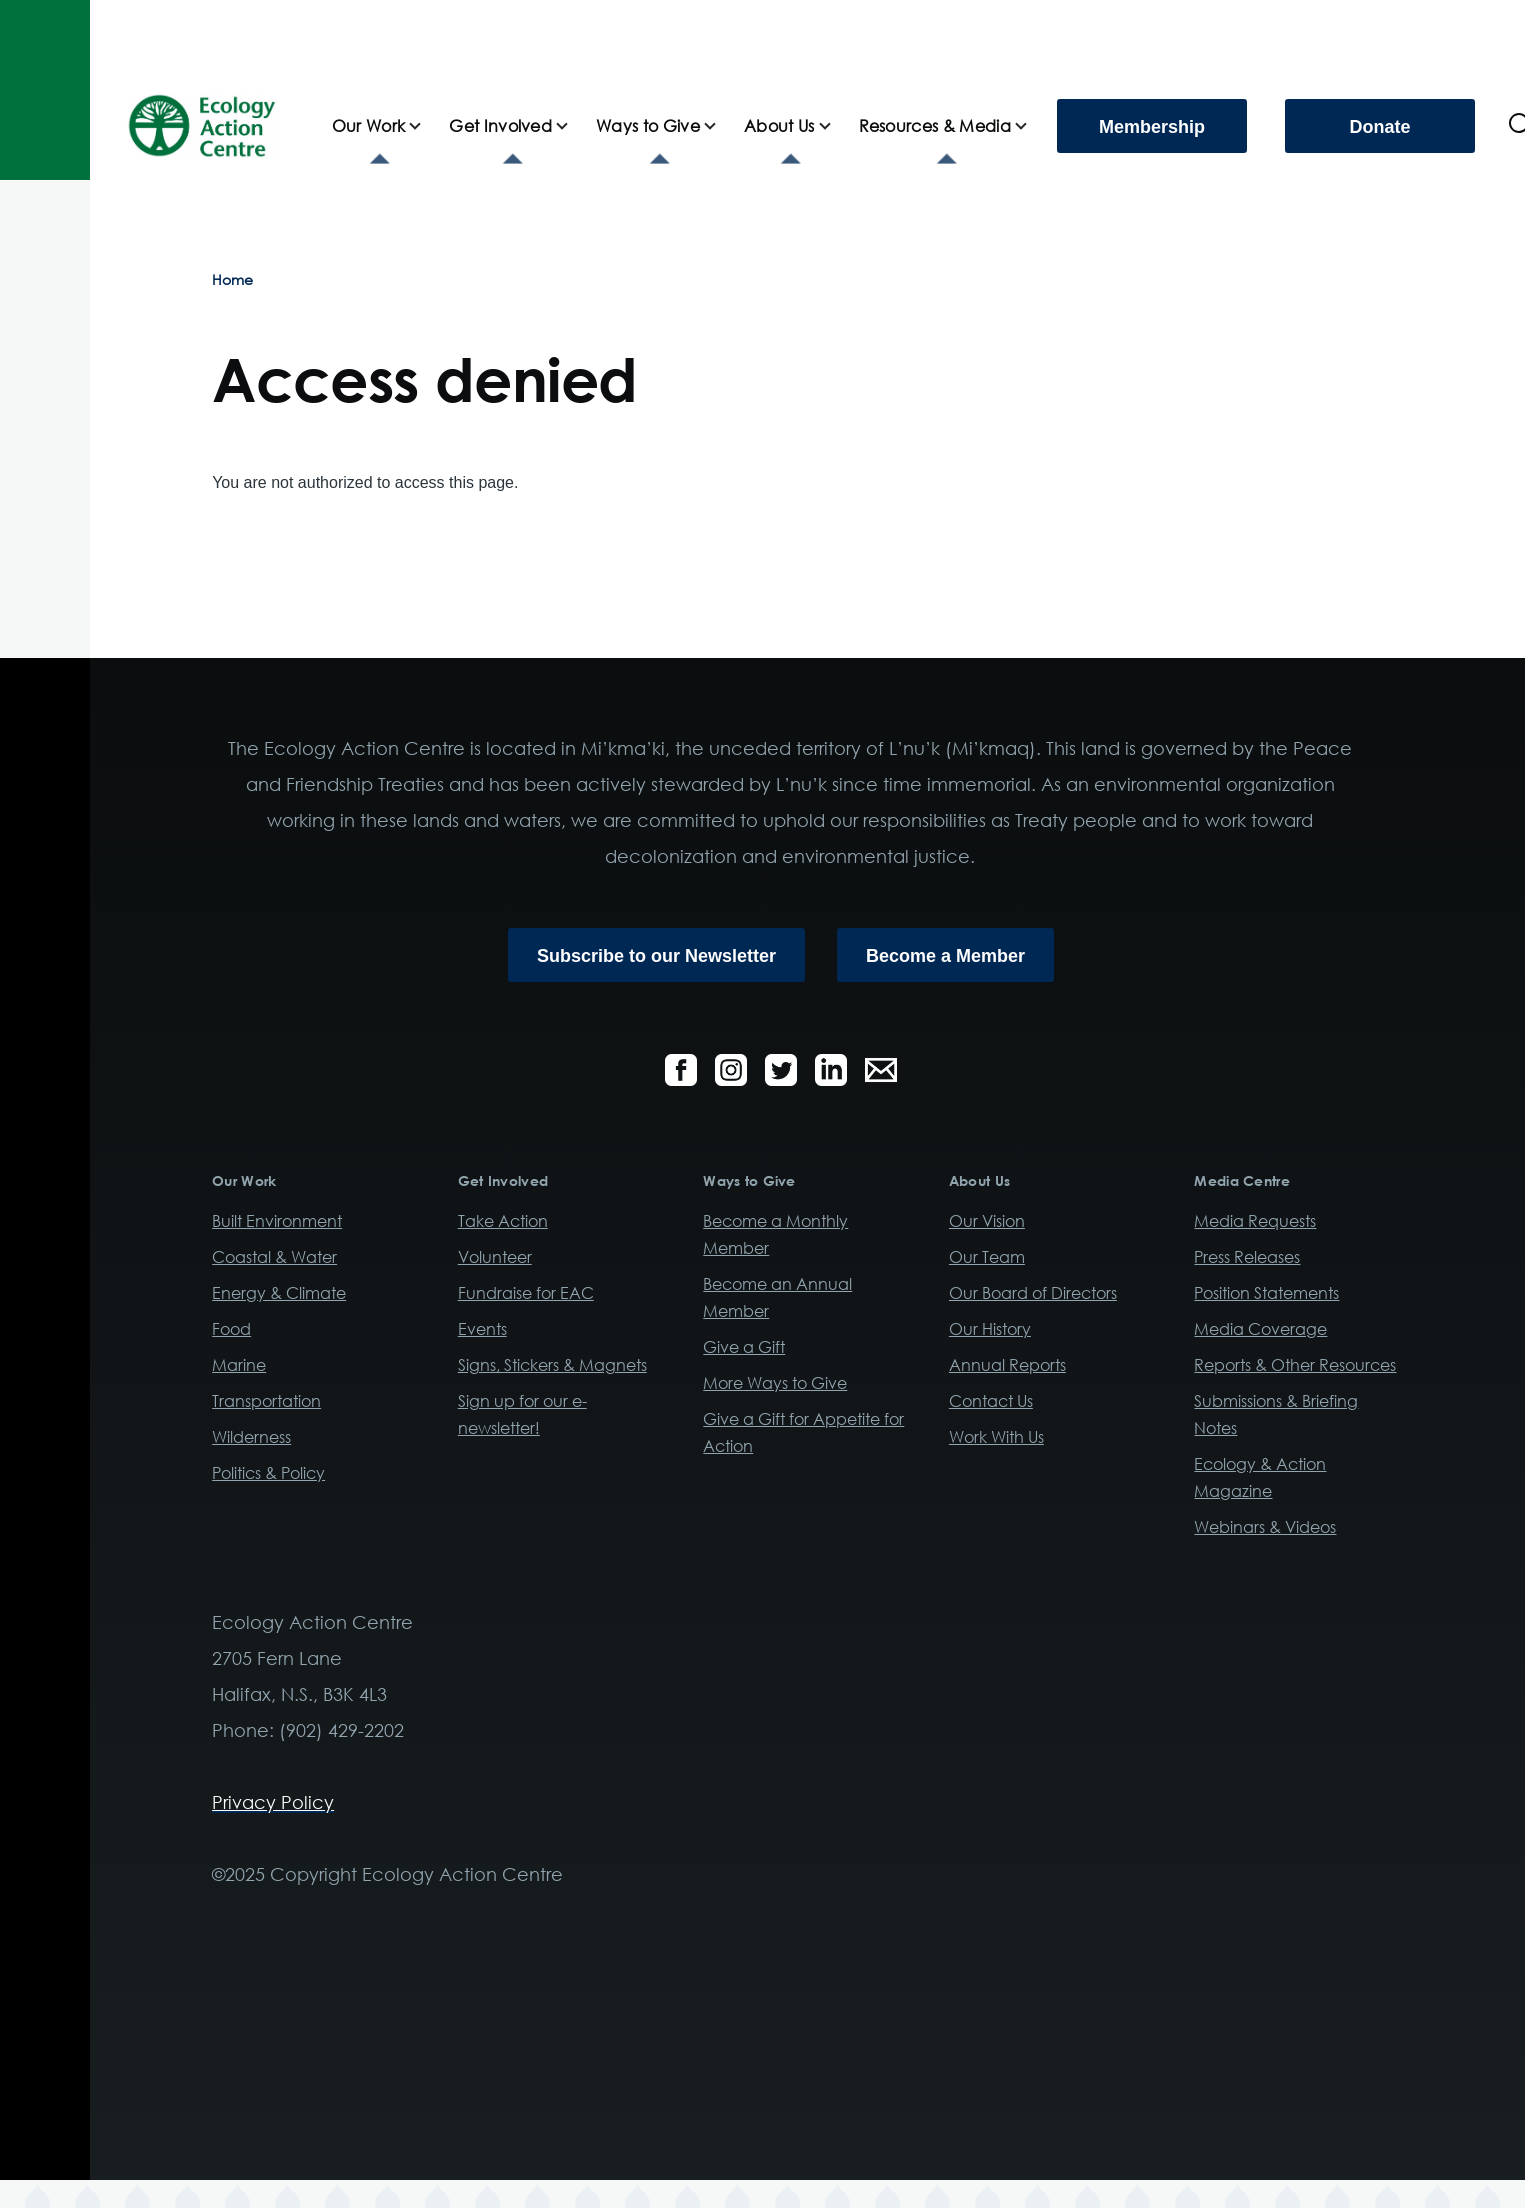  I want to click on Our Team, so click(987, 1257).